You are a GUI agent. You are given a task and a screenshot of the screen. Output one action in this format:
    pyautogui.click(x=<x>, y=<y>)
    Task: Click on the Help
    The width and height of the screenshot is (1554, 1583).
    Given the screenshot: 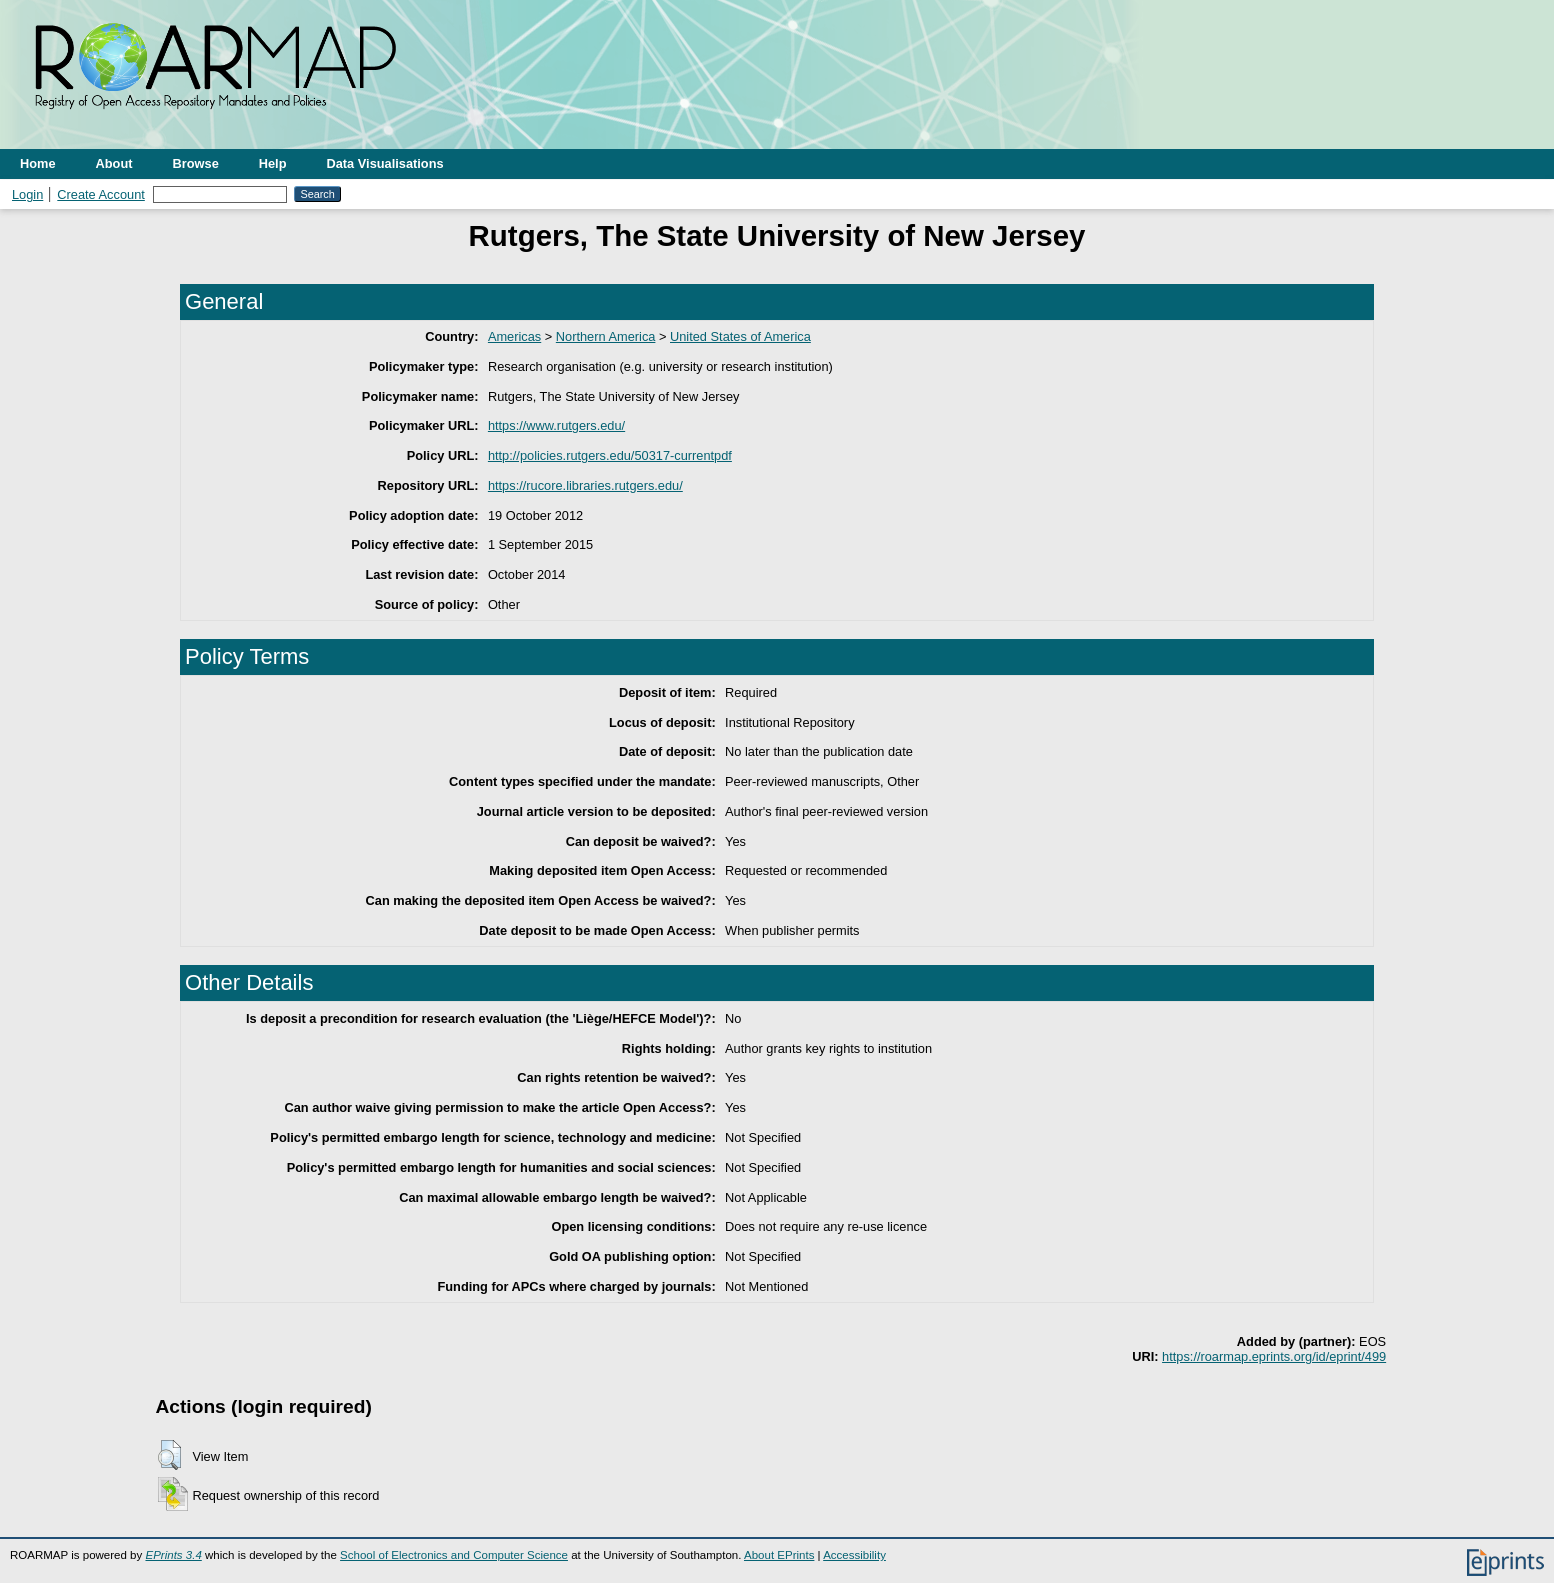 What is the action you would take?
    pyautogui.click(x=273, y=163)
    